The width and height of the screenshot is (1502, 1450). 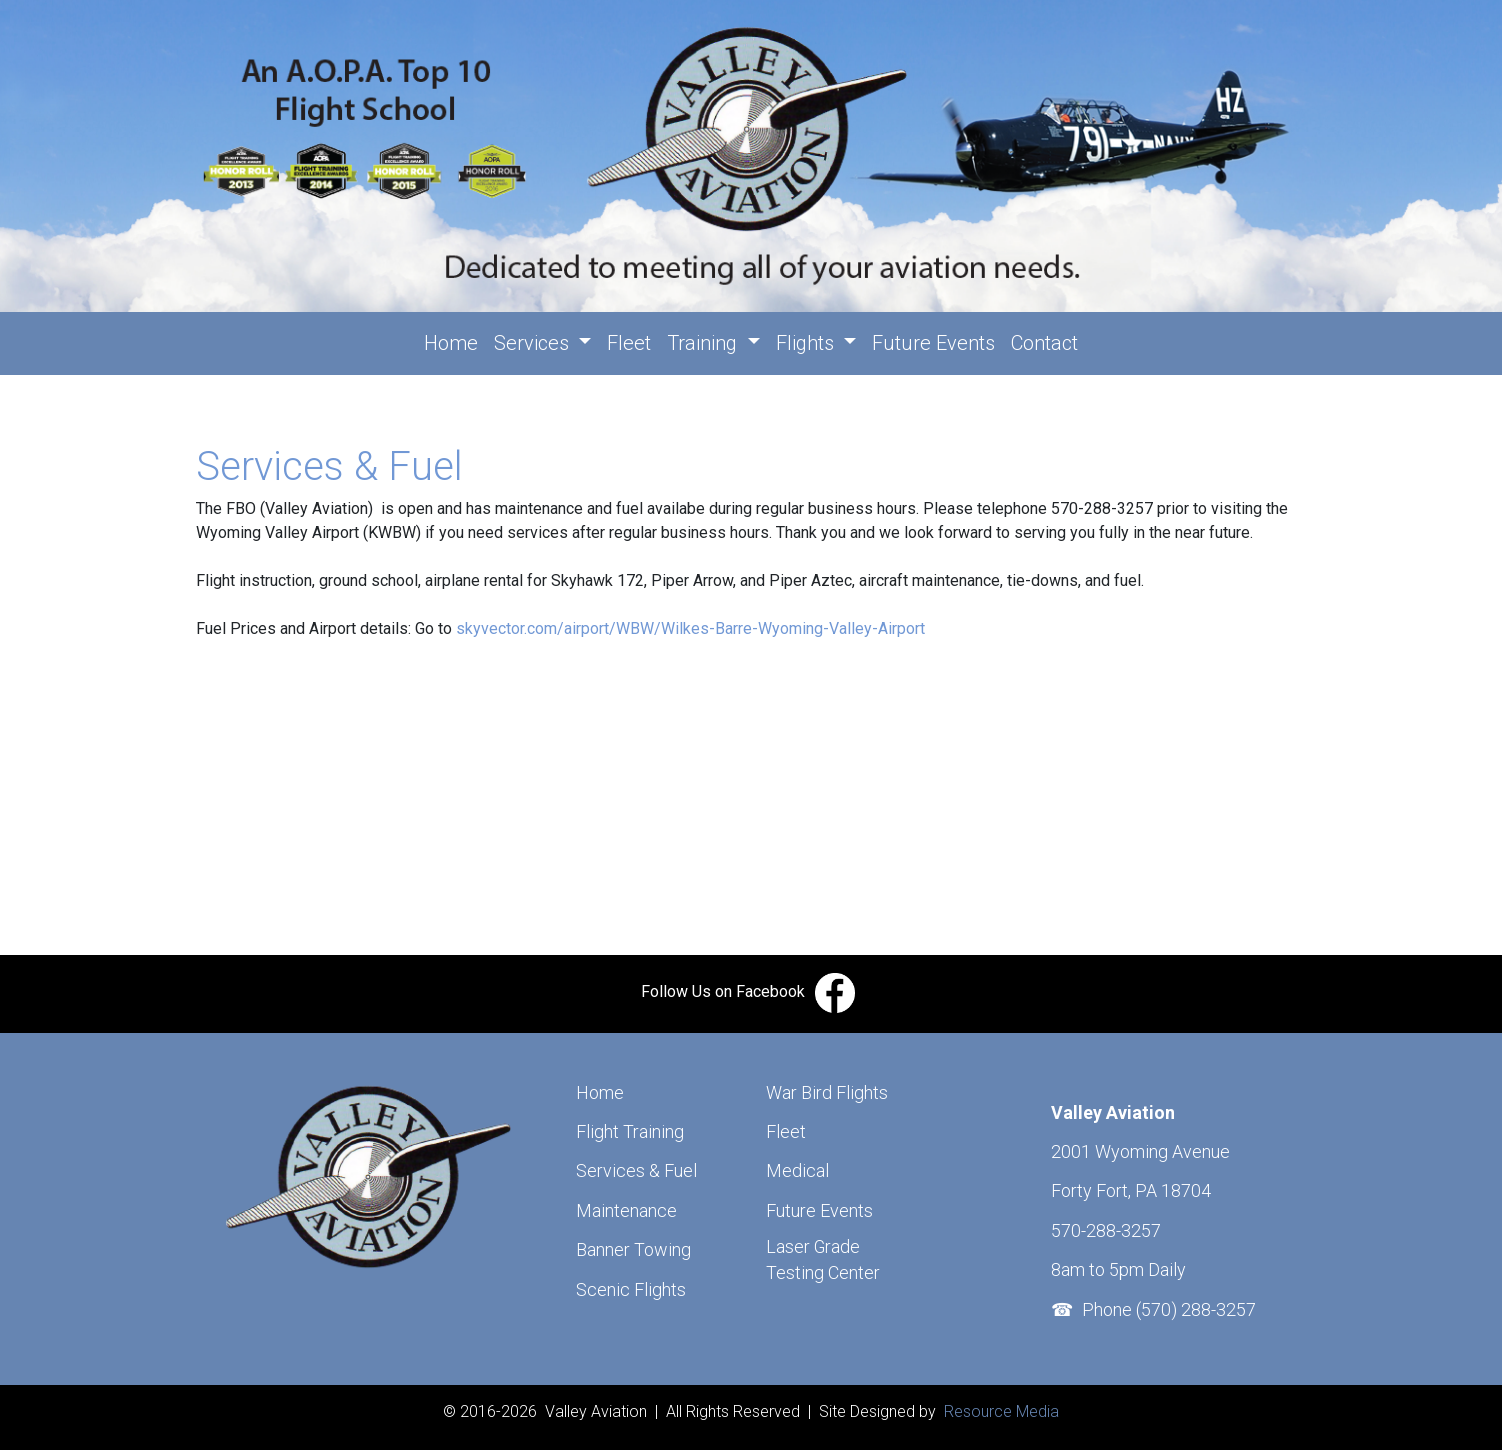 What do you see at coordinates (636, 1170) in the screenshot?
I see `Services & Fuel` at bounding box center [636, 1170].